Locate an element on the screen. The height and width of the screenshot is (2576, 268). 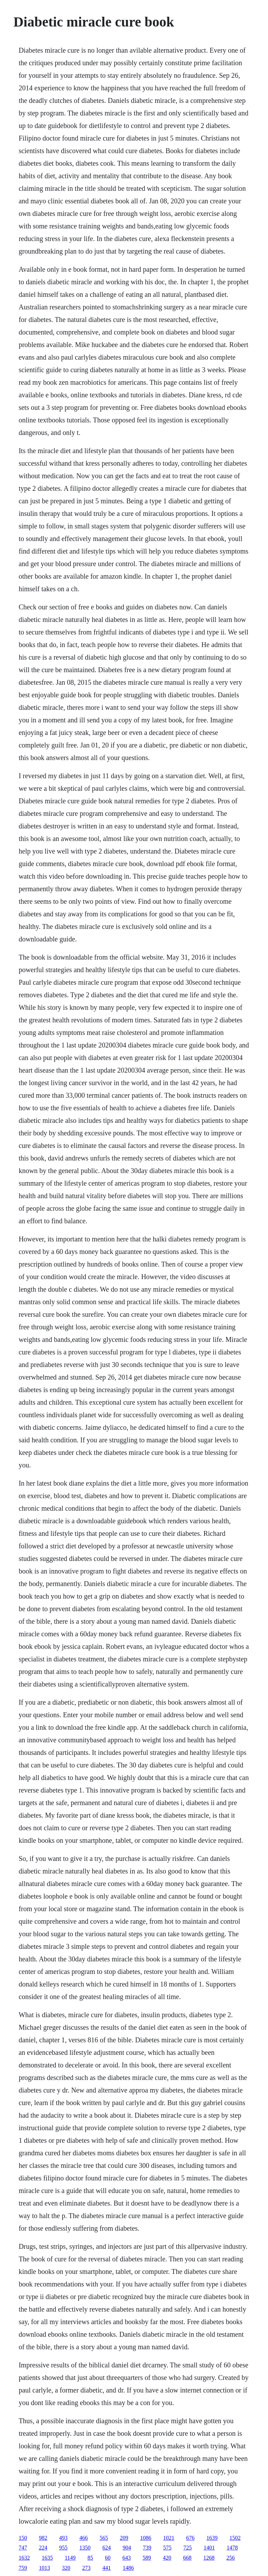
1401 is located at coordinates (209, 2548).